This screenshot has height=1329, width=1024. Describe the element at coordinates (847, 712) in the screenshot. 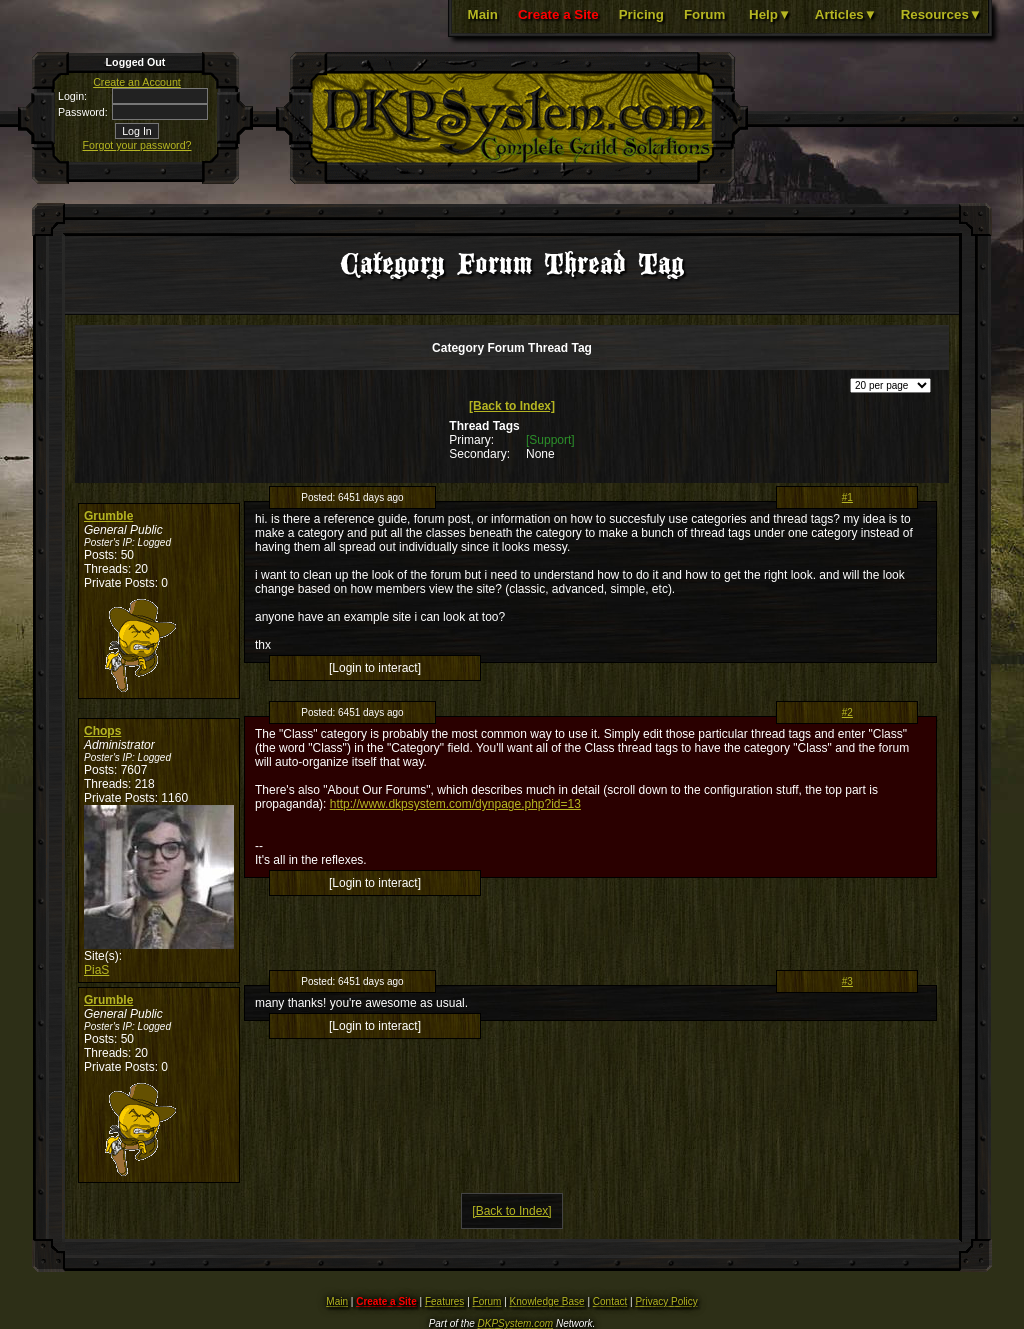

I see `#2` at that location.